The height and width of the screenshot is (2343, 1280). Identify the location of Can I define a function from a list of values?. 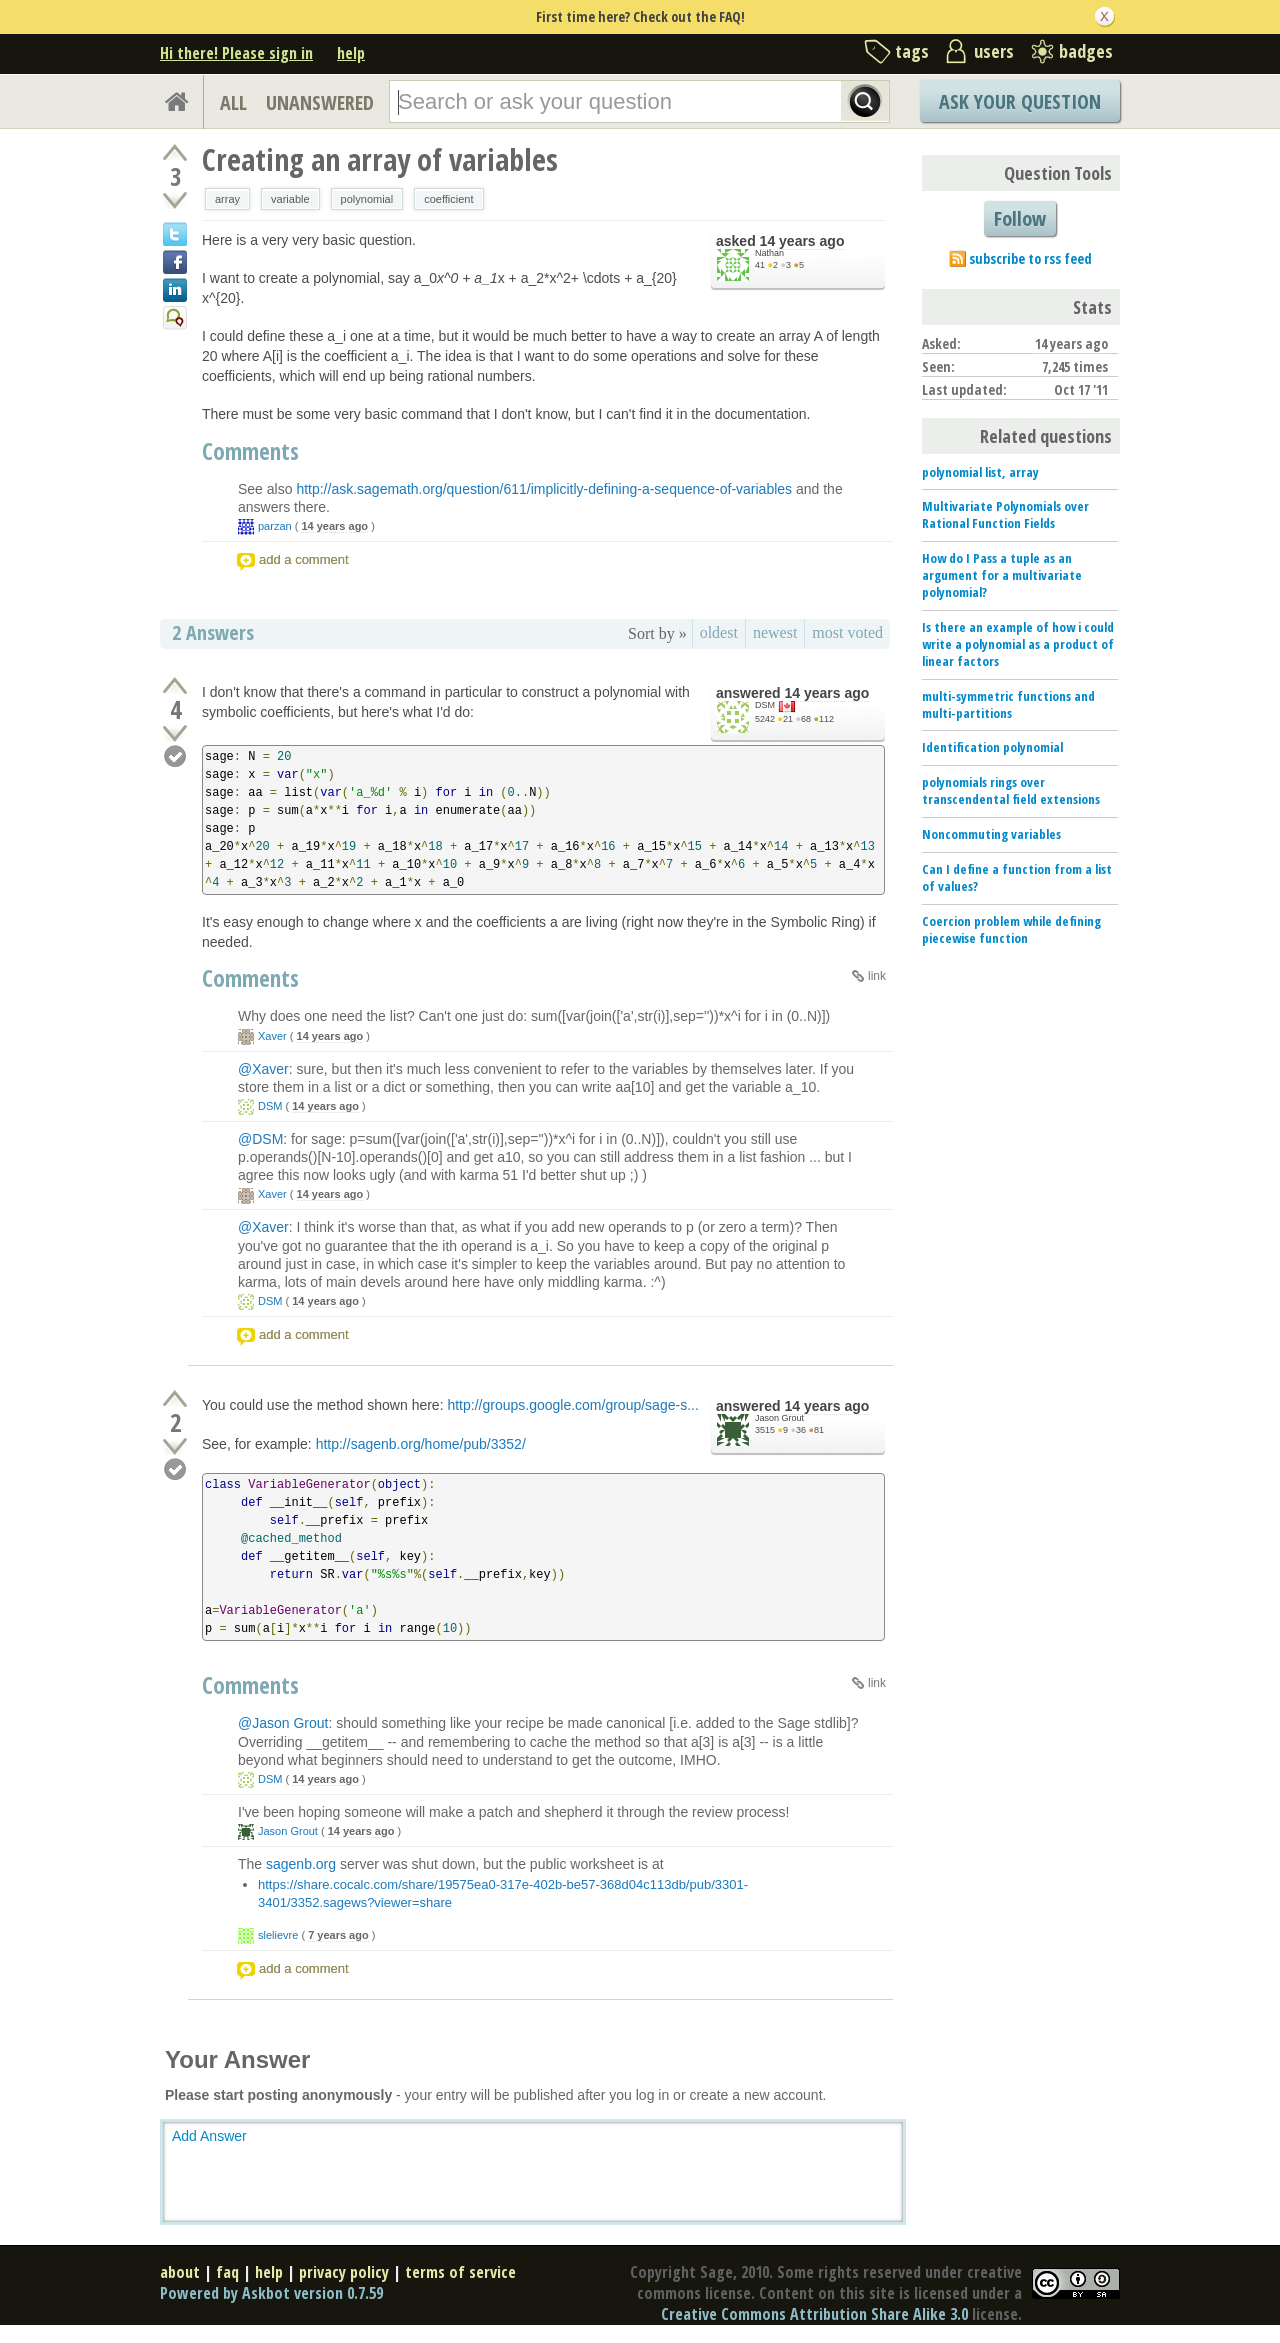
(1017, 877).